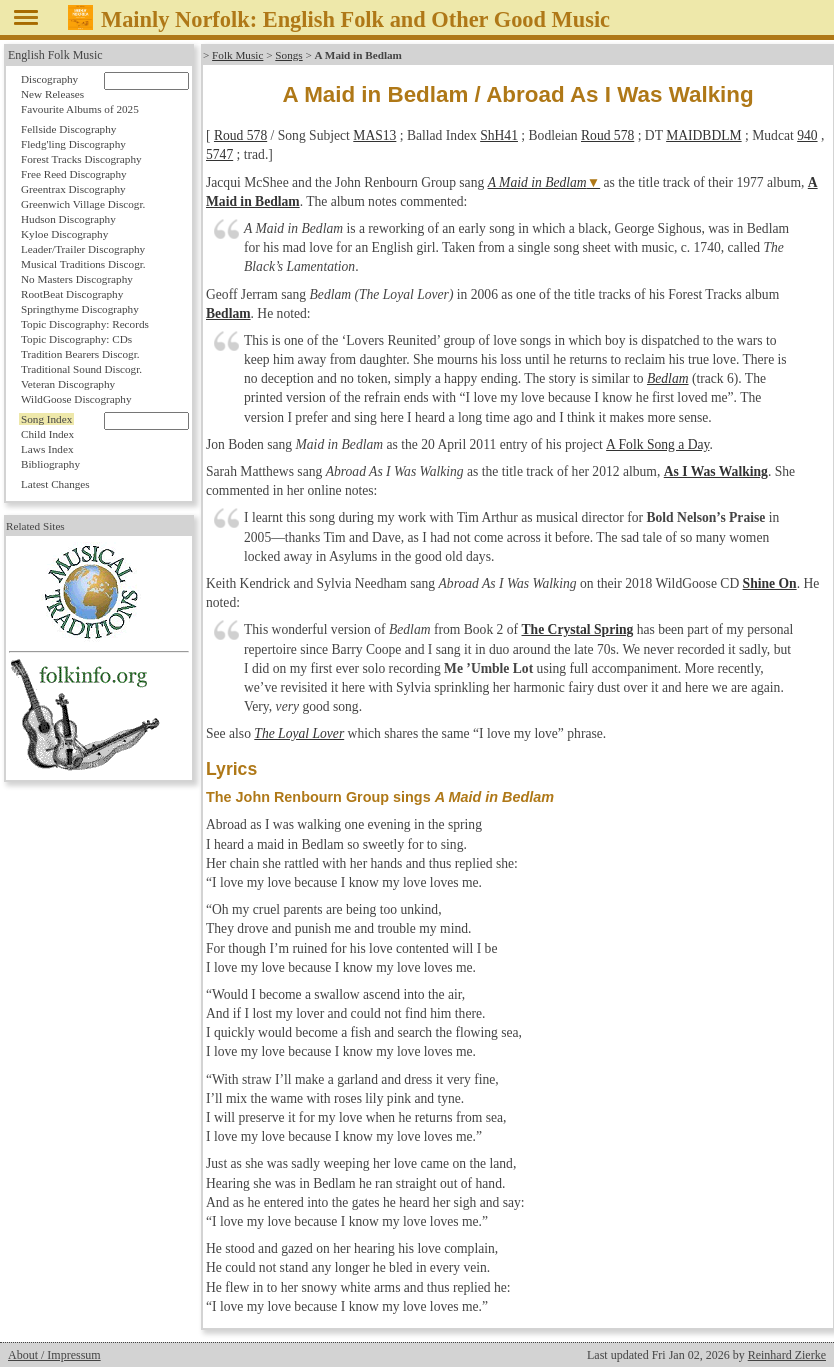 This screenshot has height=1367, width=834. I want to click on English Folk Music, so click(55, 55).